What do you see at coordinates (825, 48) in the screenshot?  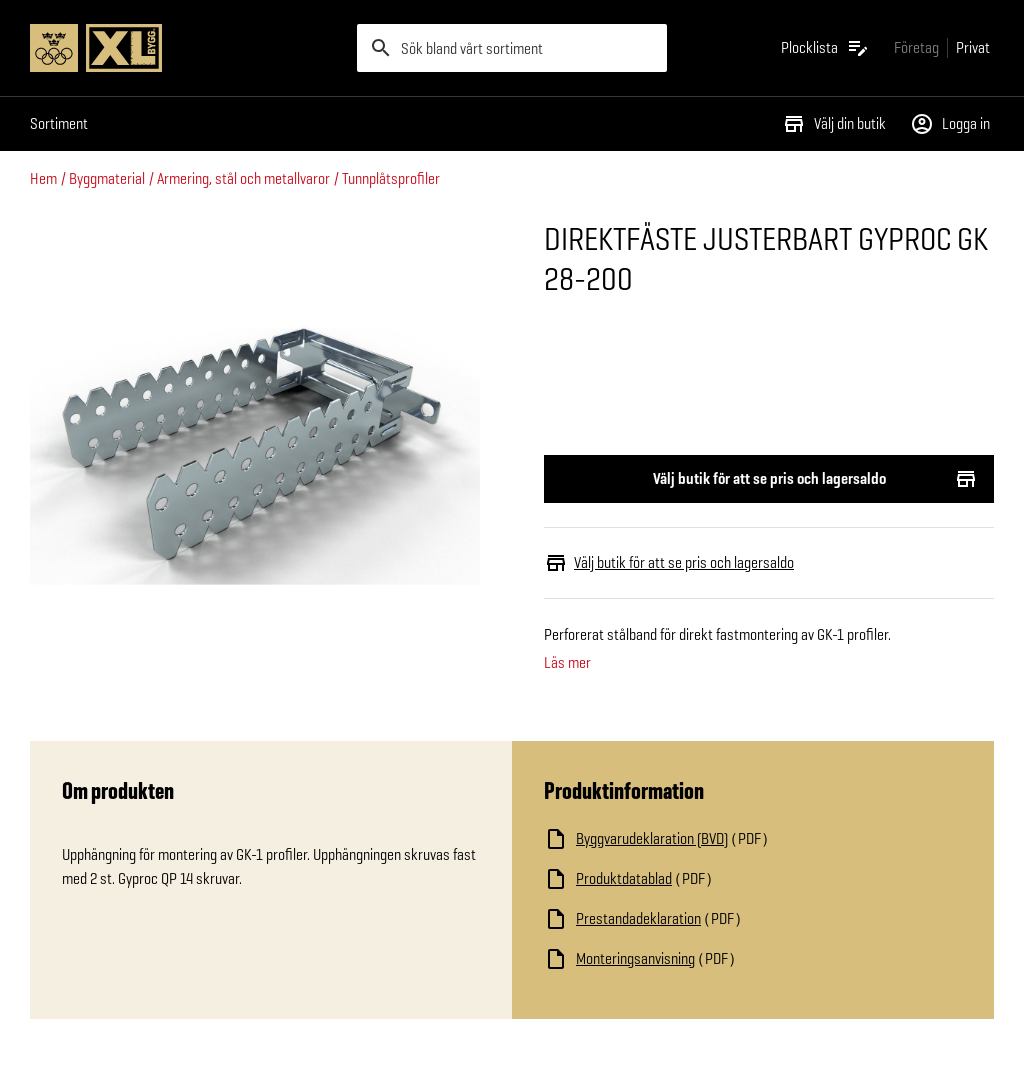 I see `[Öppna plocklistan]` at bounding box center [825, 48].